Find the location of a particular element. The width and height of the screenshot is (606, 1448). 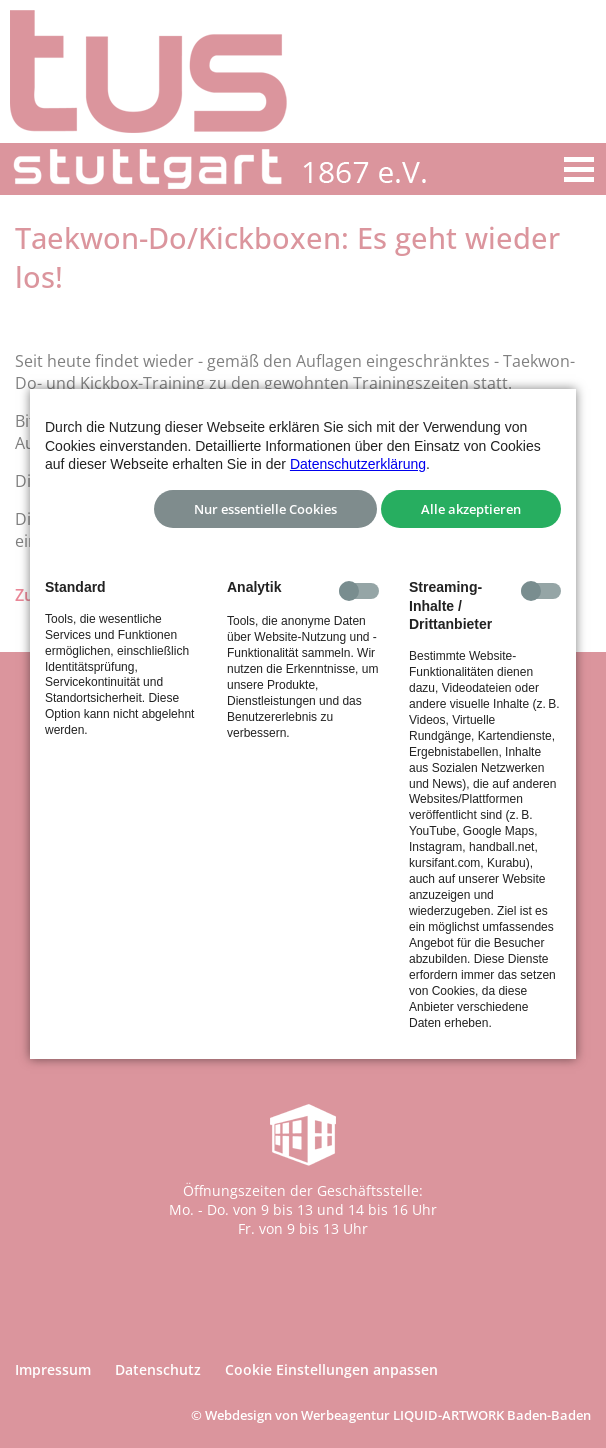

Nur essentielle Cookies is located at coordinates (265, 509).